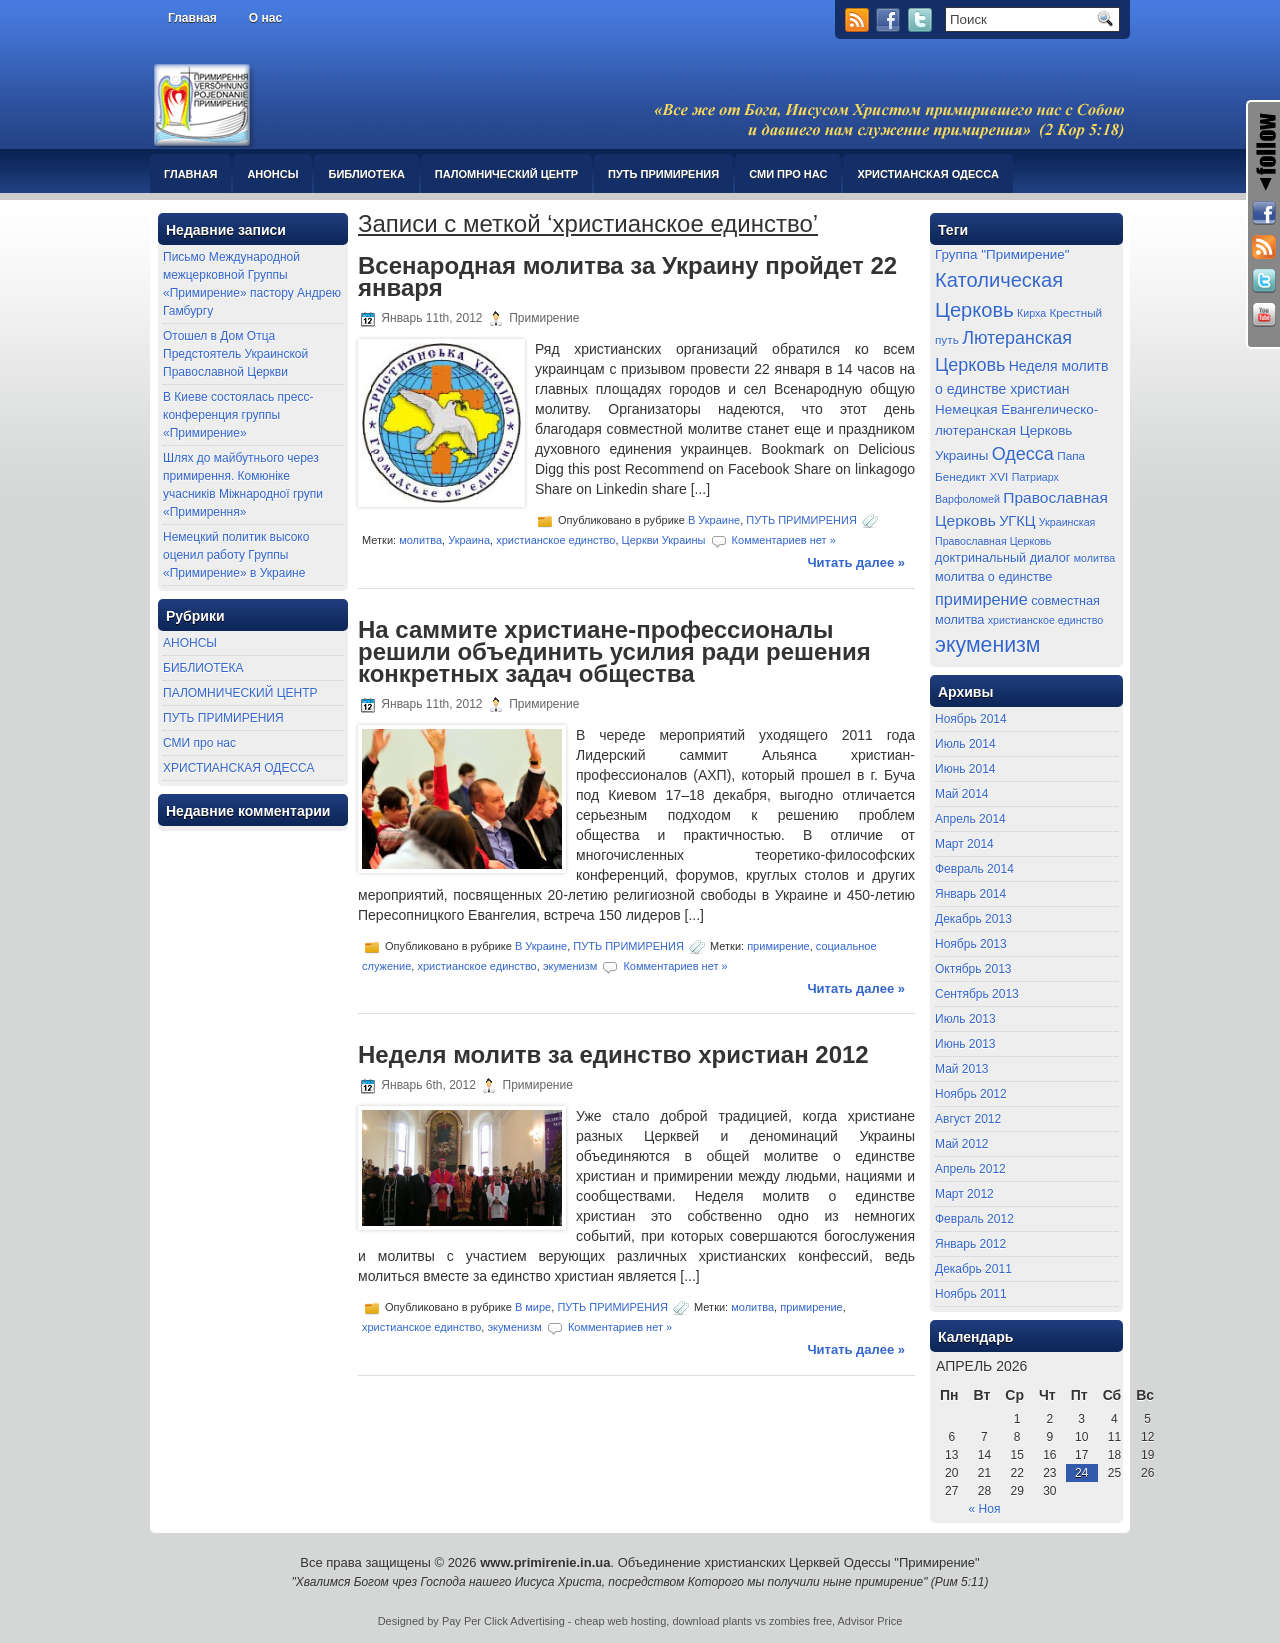 The width and height of the screenshot is (1280, 1643). Describe the element at coordinates (927, 174) in the screenshot. I see `ХРИСТИАНСКАЯ ОДЕССА` at that location.